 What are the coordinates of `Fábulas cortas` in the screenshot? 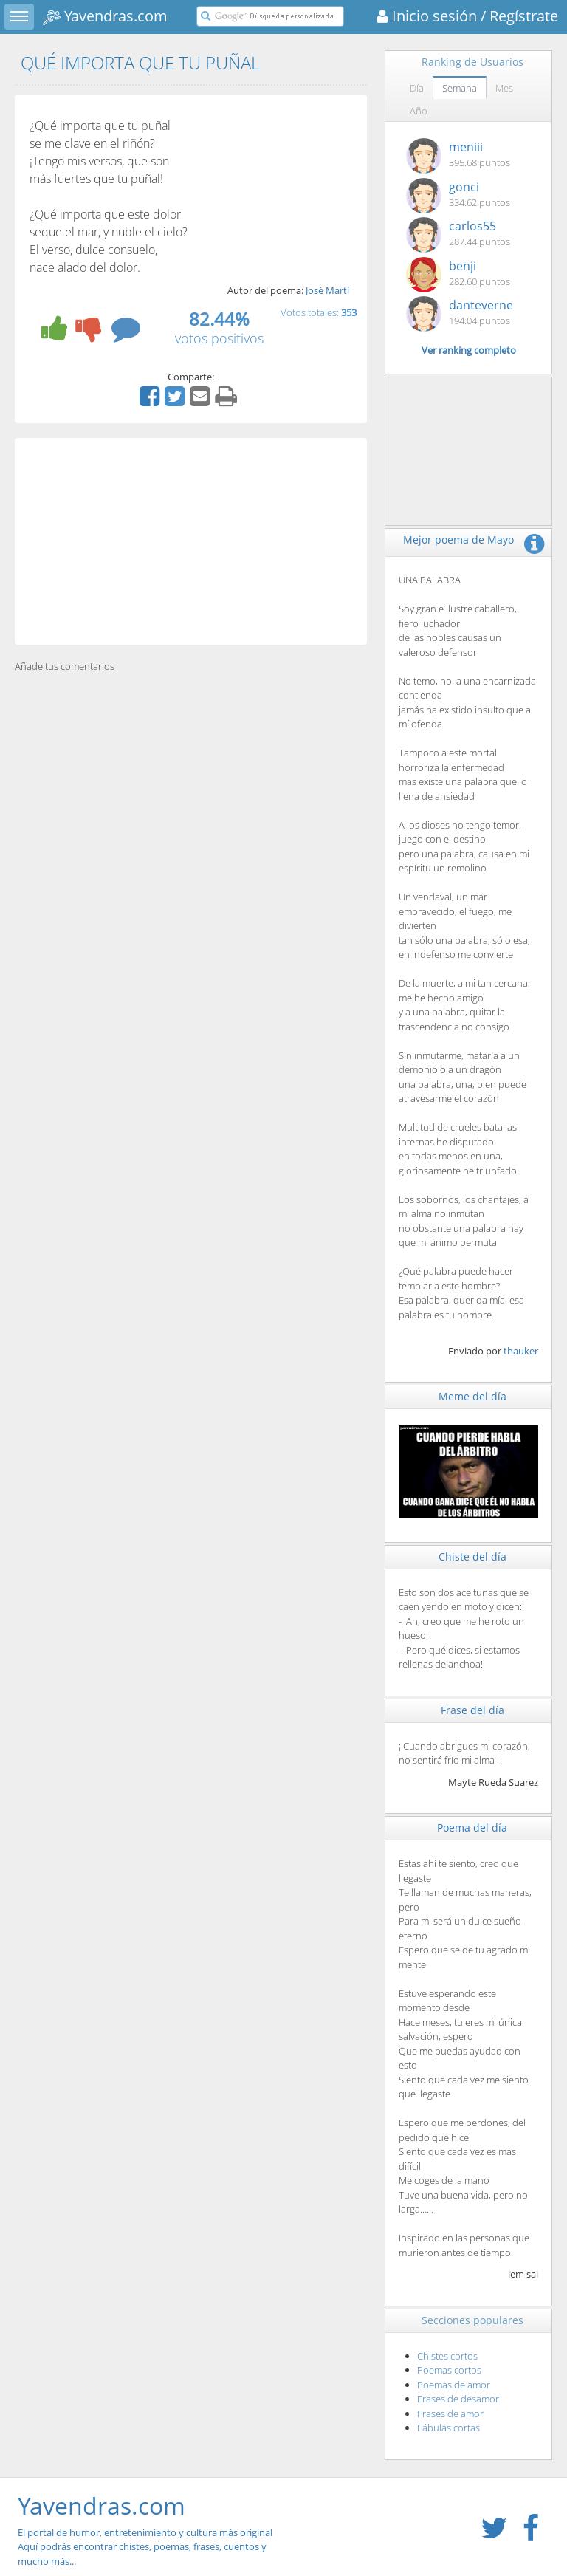 It's located at (448, 2427).